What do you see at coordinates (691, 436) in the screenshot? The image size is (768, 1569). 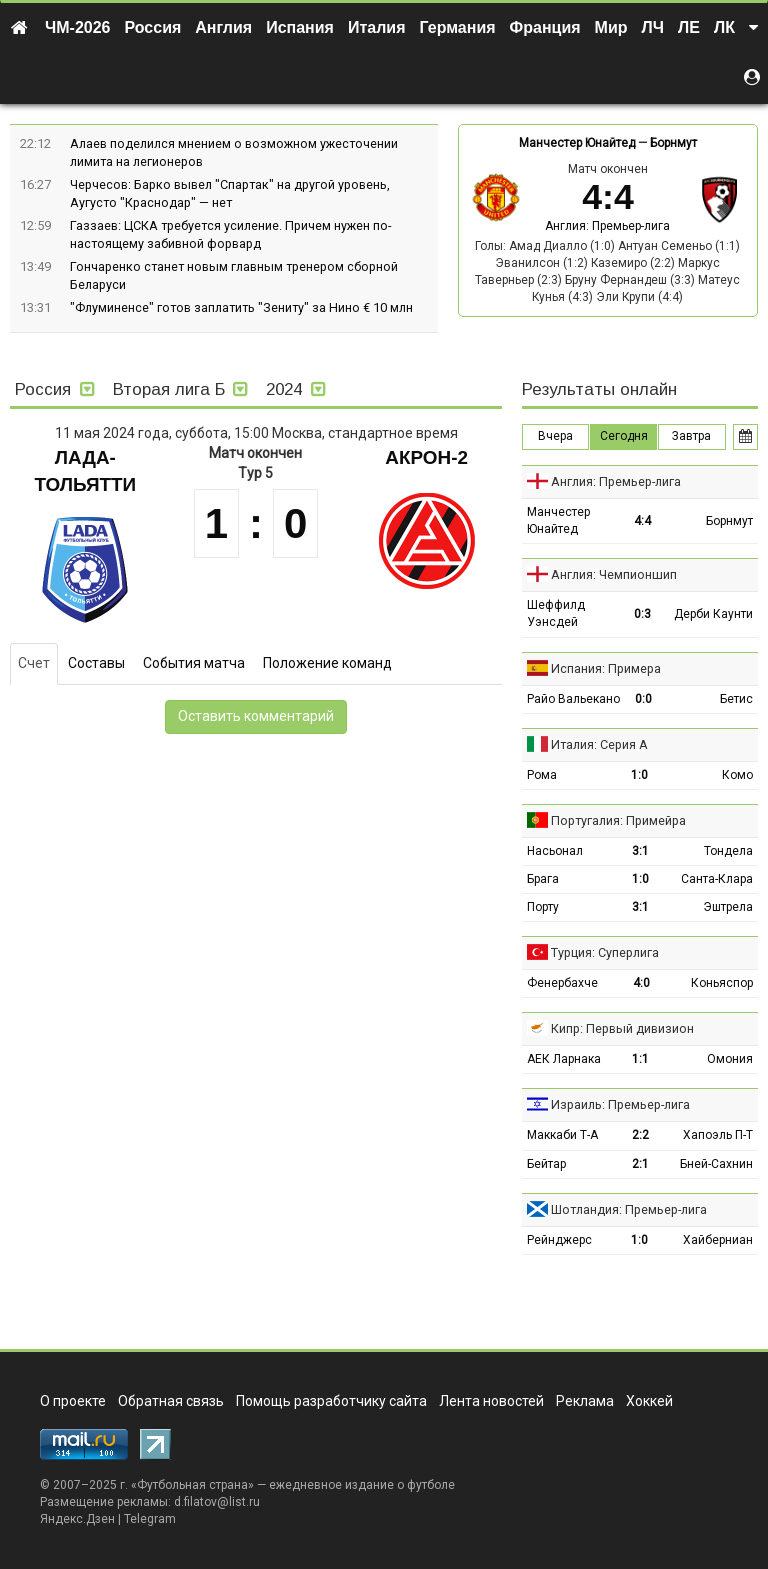 I see `Завтра` at bounding box center [691, 436].